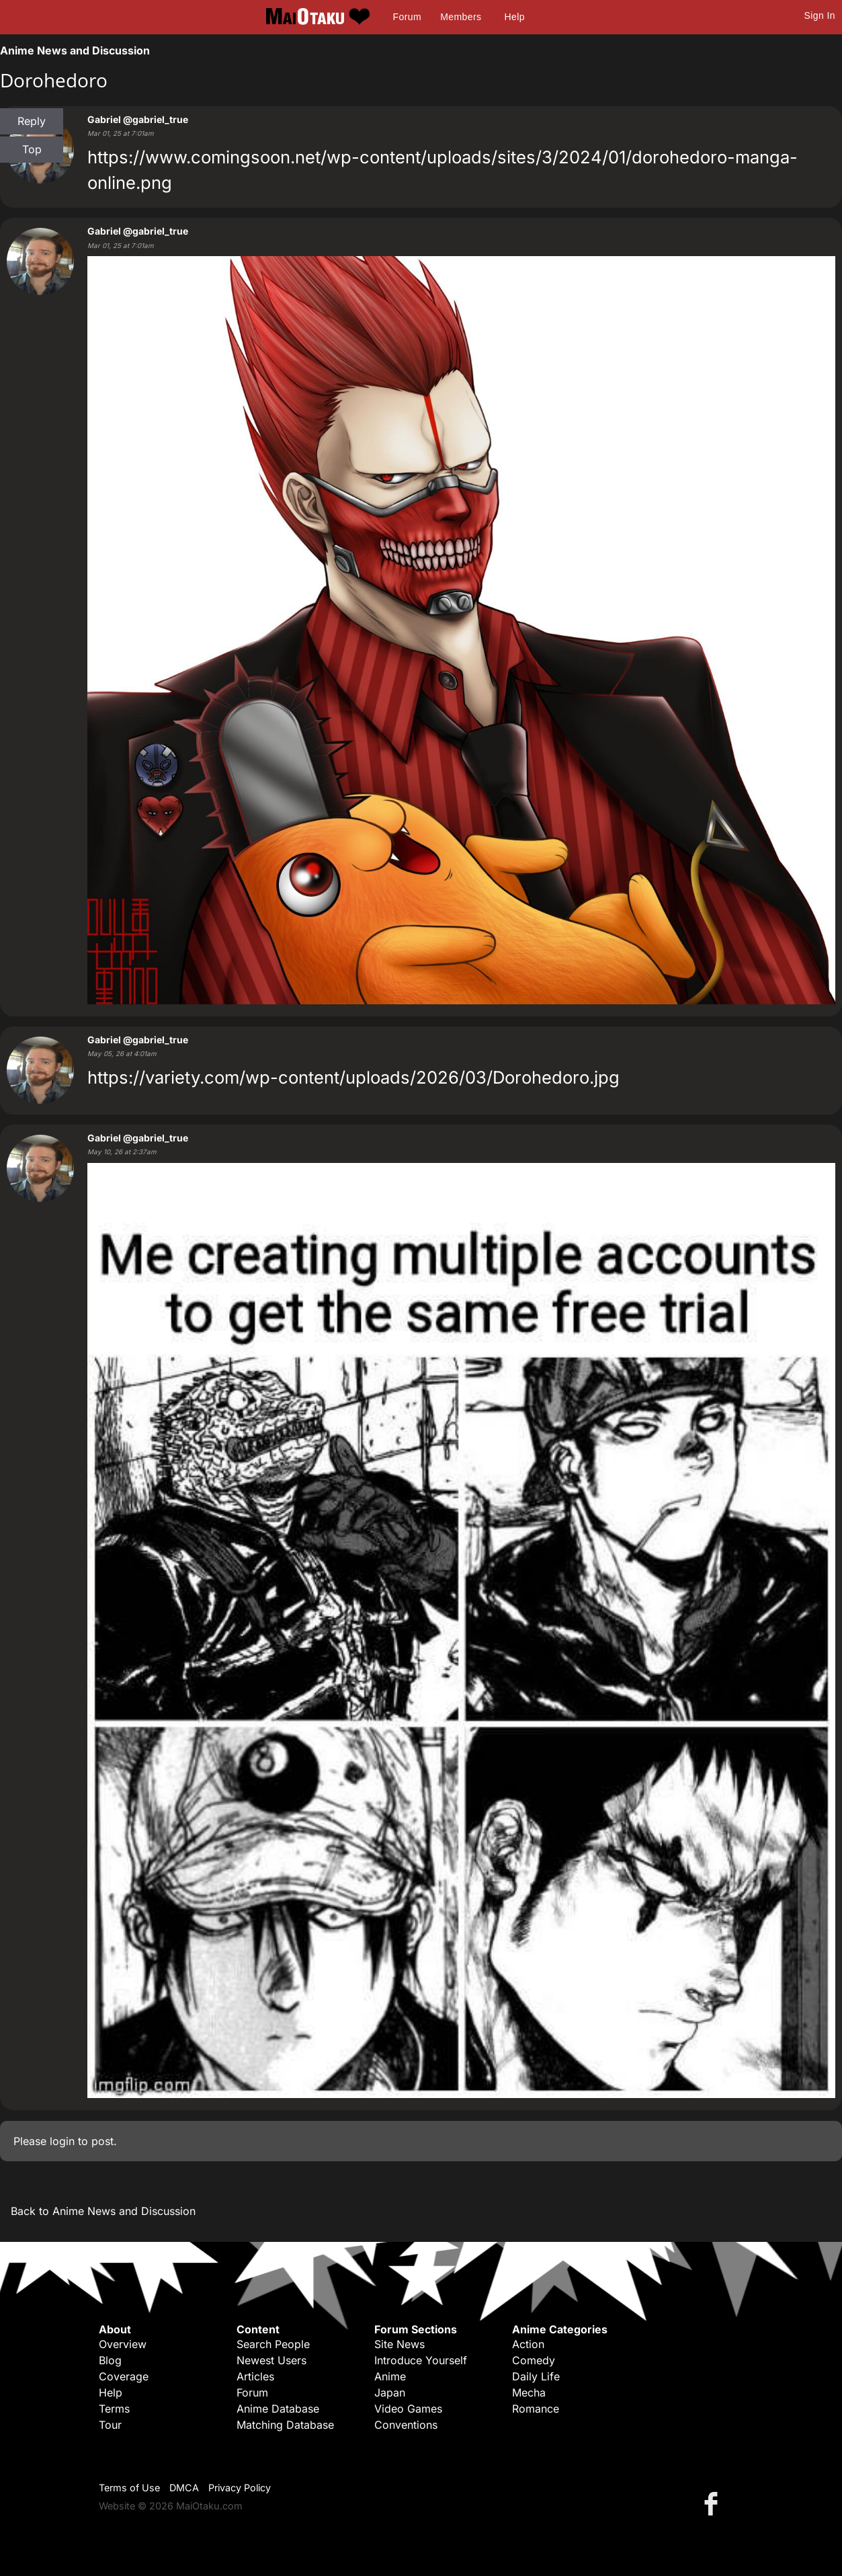  What do you see at coordinates (408, 2408) in the screenshot?
I see `Video Games` at bounding box center [408, 2408].